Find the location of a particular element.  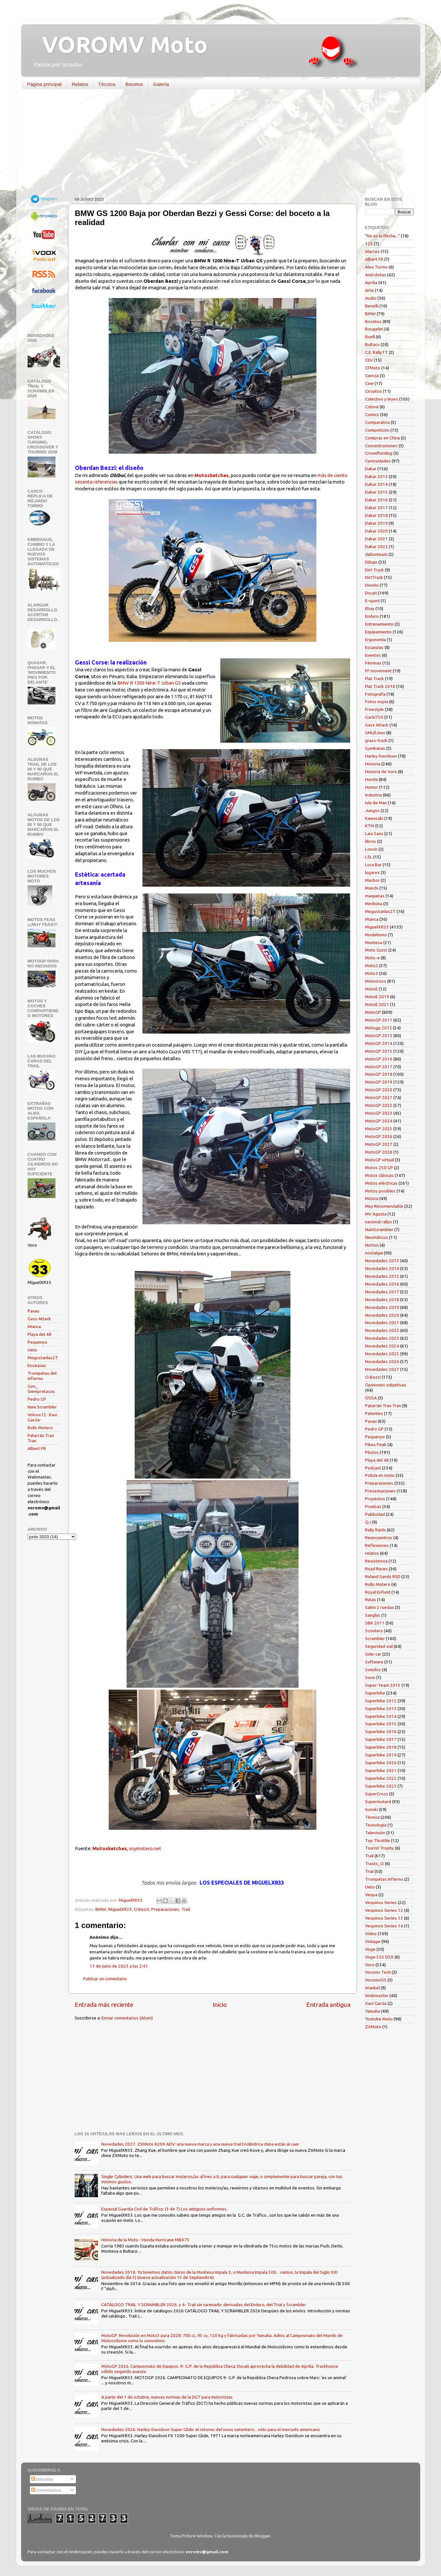

Superbike 2019 is located at coordinates (381, 1754).